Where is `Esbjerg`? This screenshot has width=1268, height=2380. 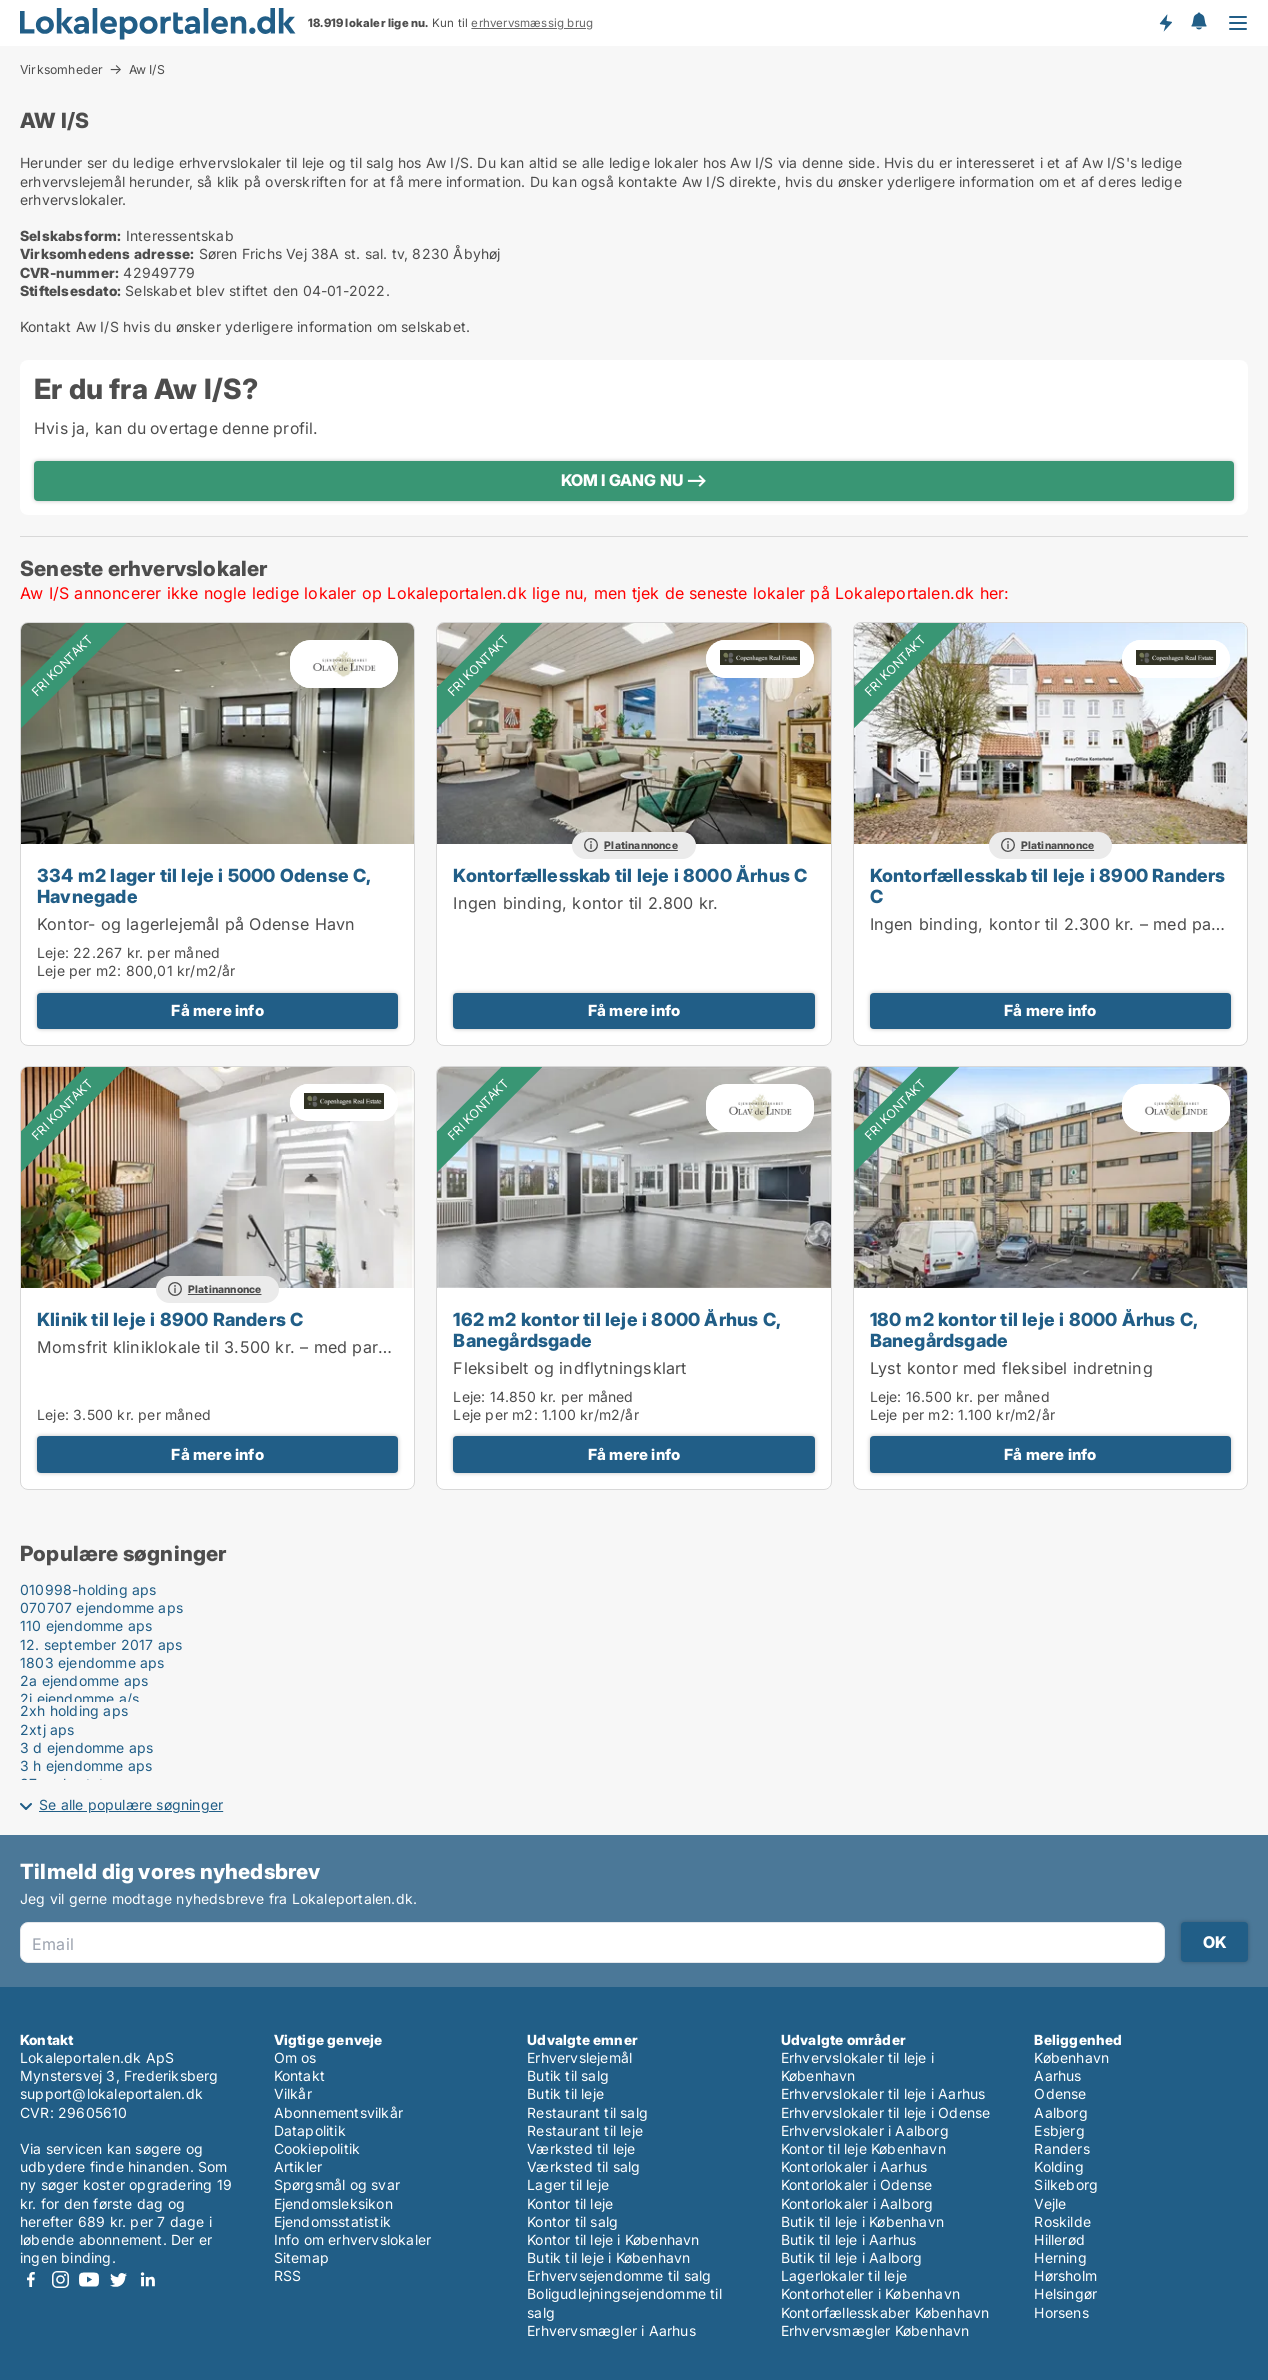
Esbjerg is located at coordinates (1059, 2130).